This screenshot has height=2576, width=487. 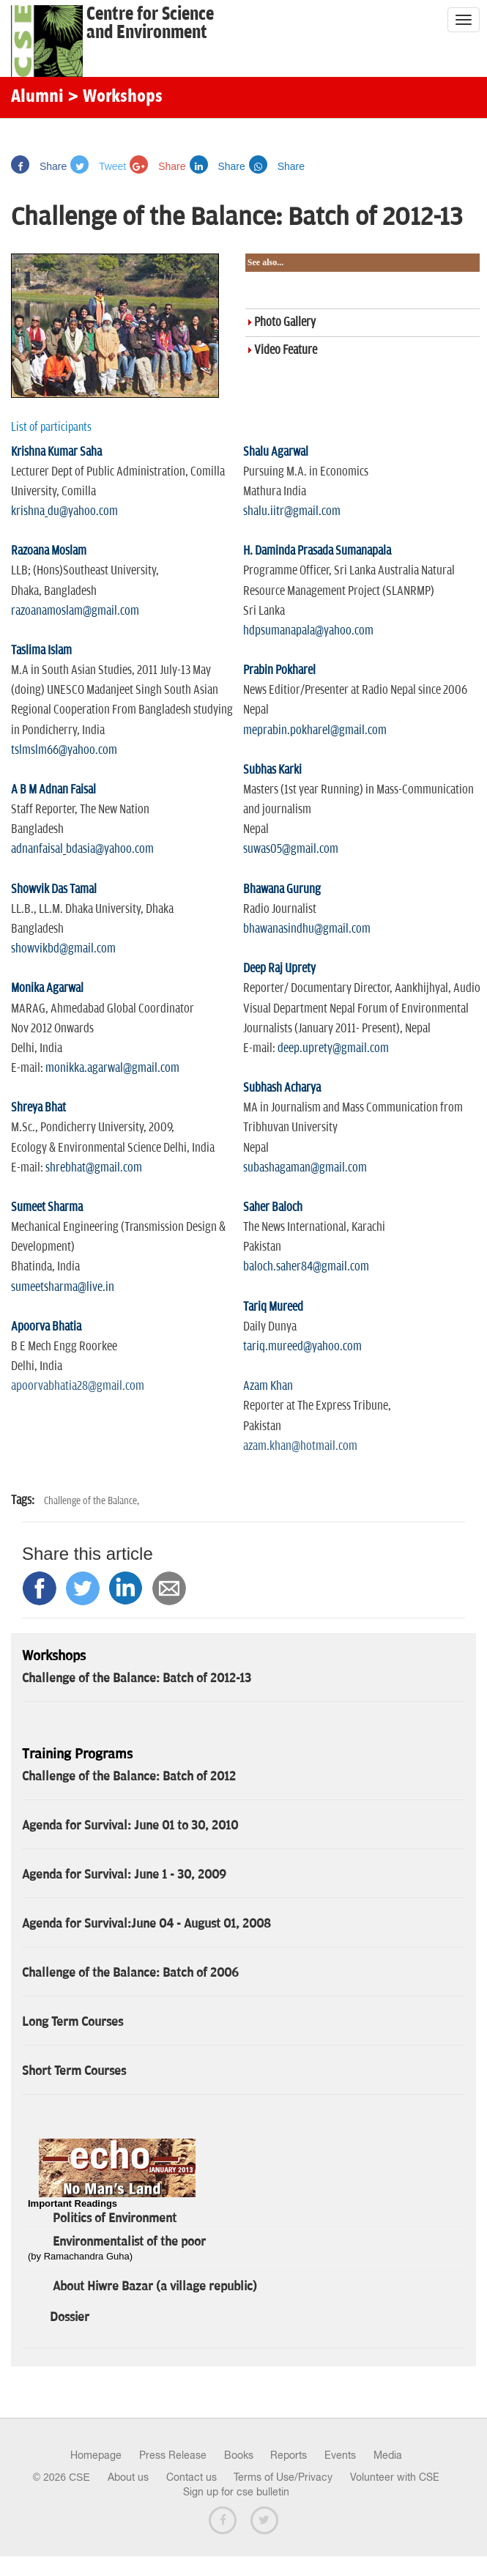 What do you see at coordinates (315, 730) in the screenshot?
I see `meprabin.pokharel@gmail.com` at bounding box center [315, 730].